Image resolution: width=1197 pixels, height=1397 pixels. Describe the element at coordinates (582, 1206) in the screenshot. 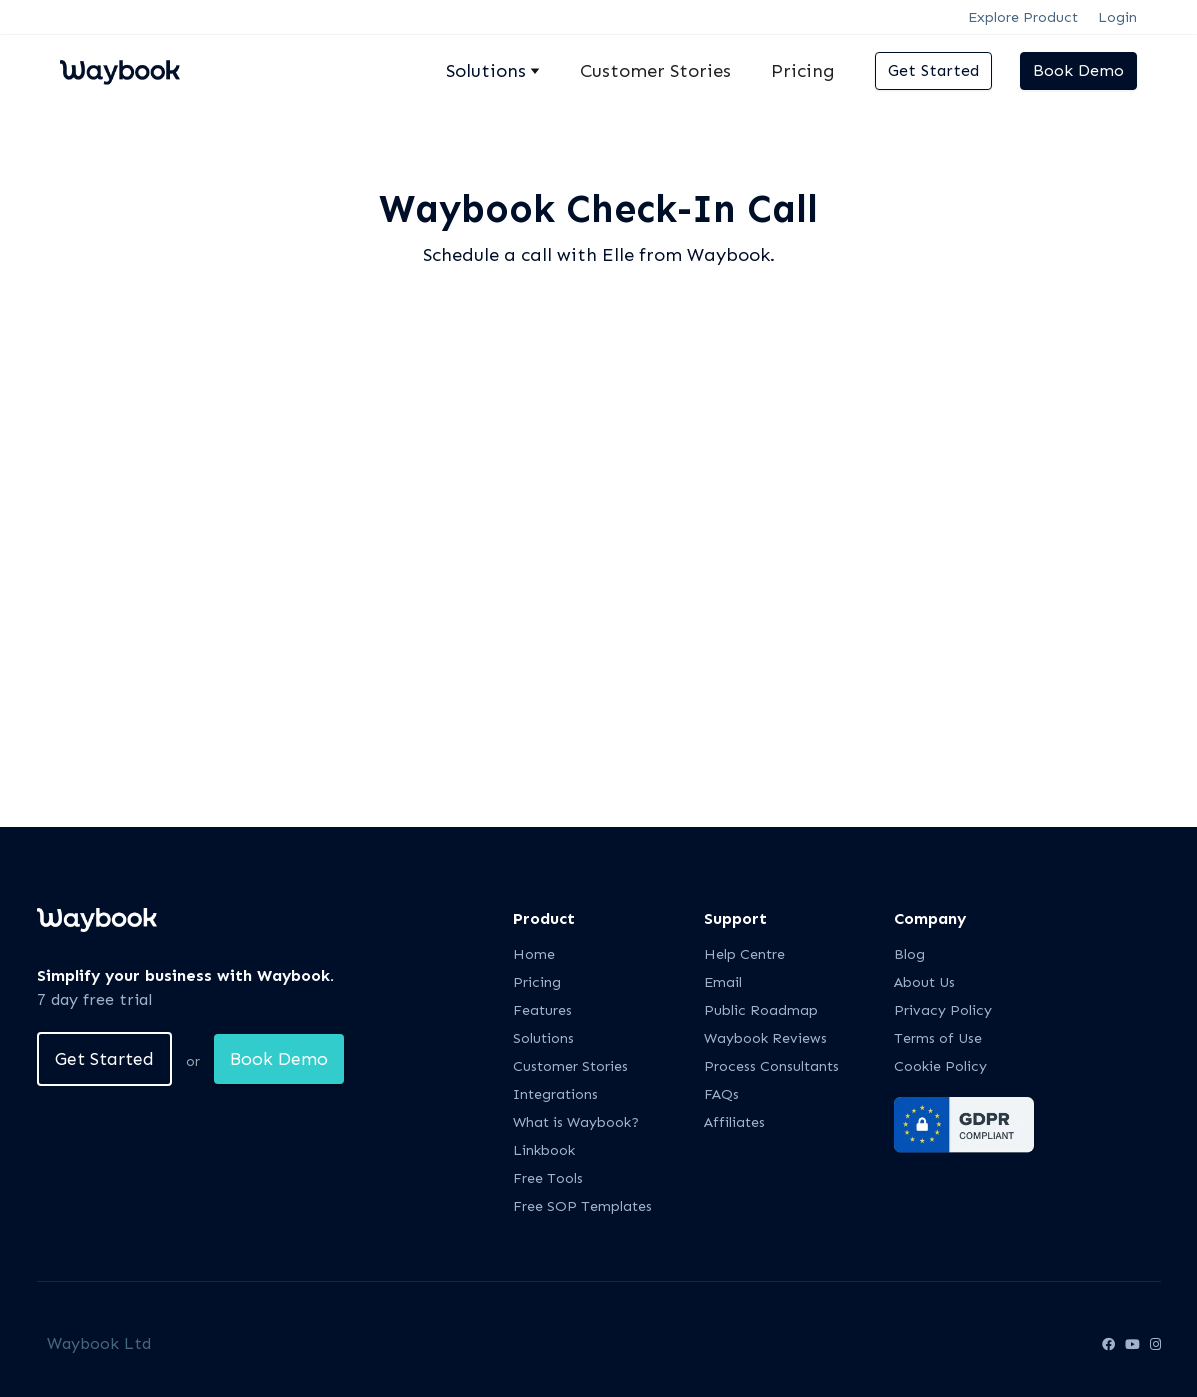

I see `Free SOP Templates` at that location.